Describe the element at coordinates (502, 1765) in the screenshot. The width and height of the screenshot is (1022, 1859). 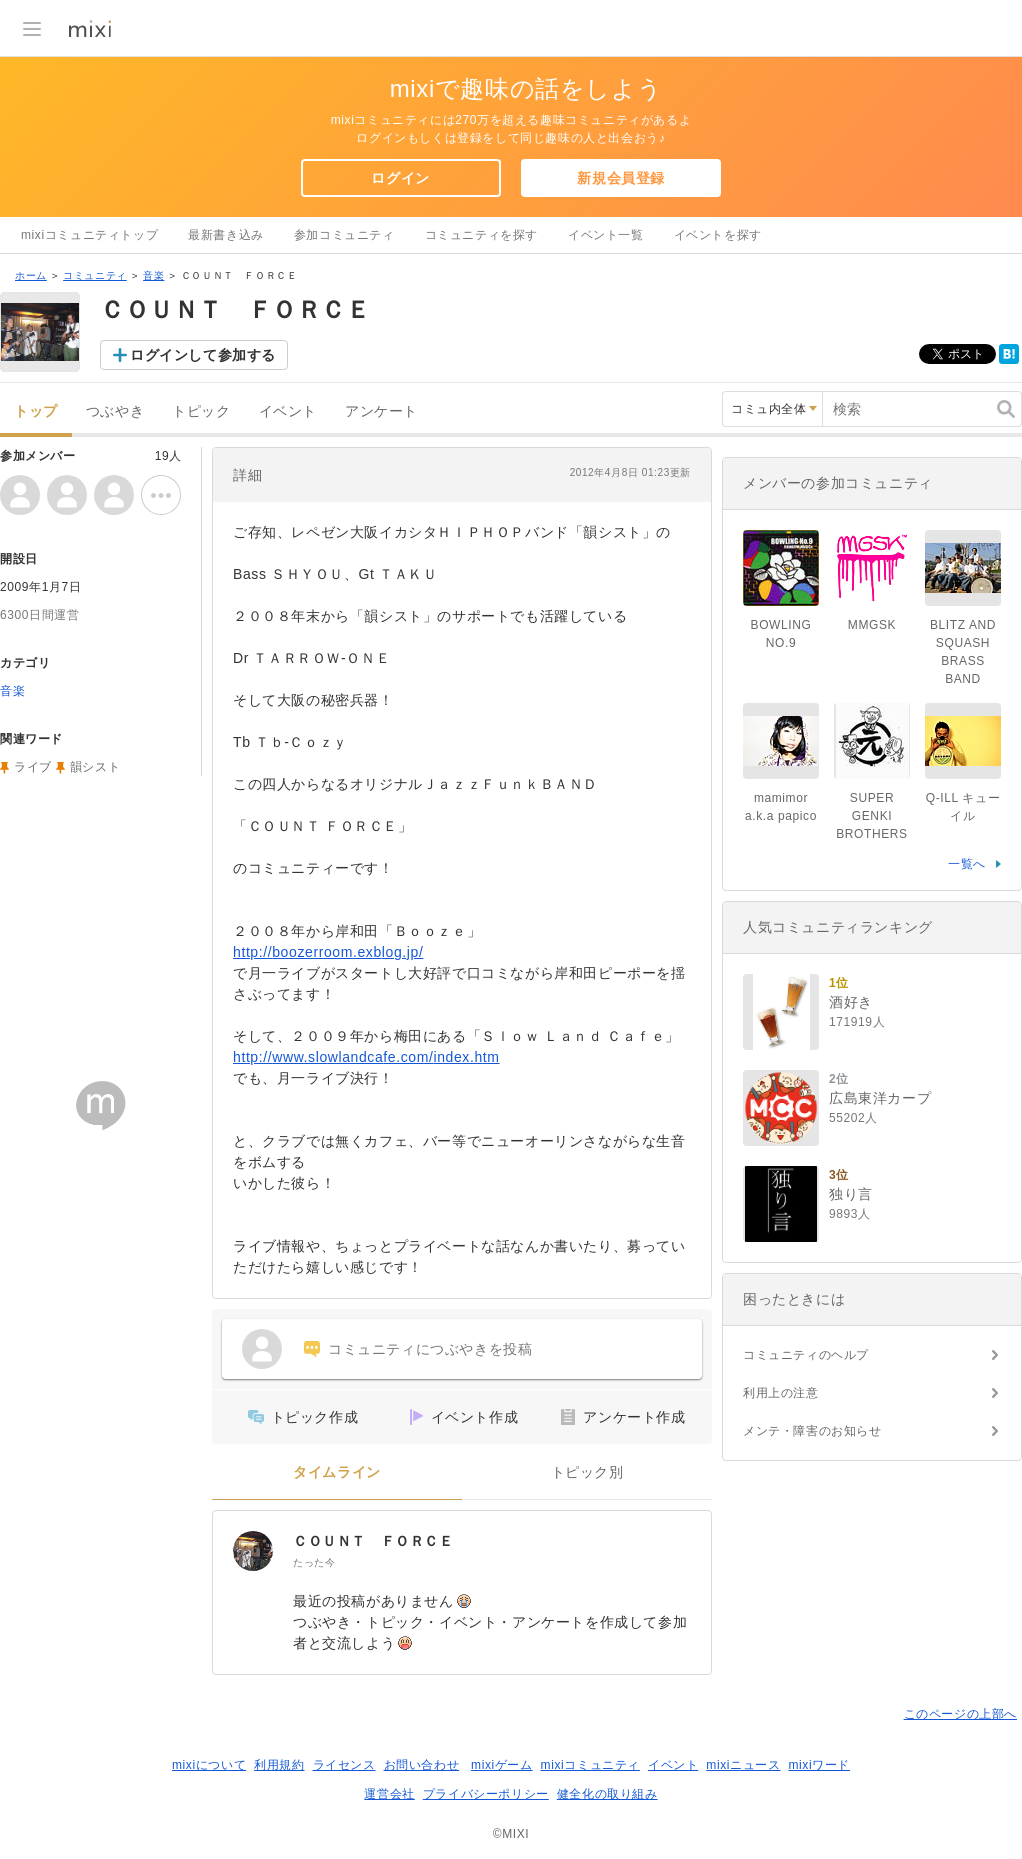
I see `mixiゲーム` at that location.